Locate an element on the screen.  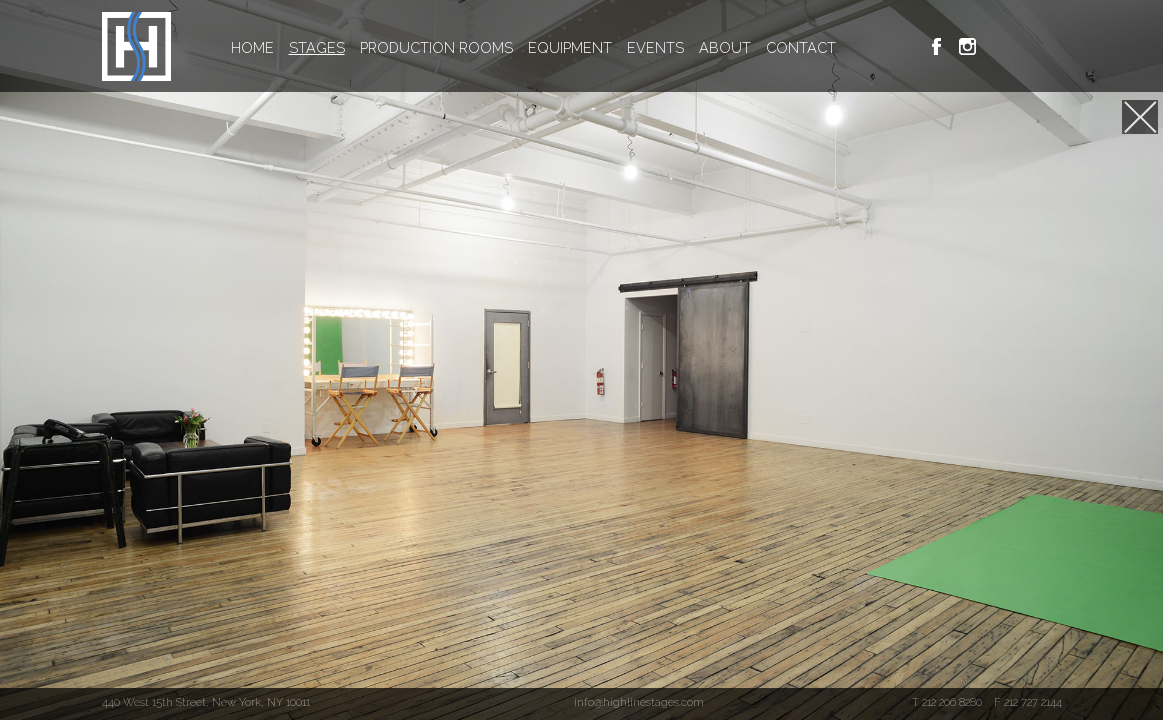
440 West 15th Street, New York, NY 10011 is located at coordinates (206, 702).